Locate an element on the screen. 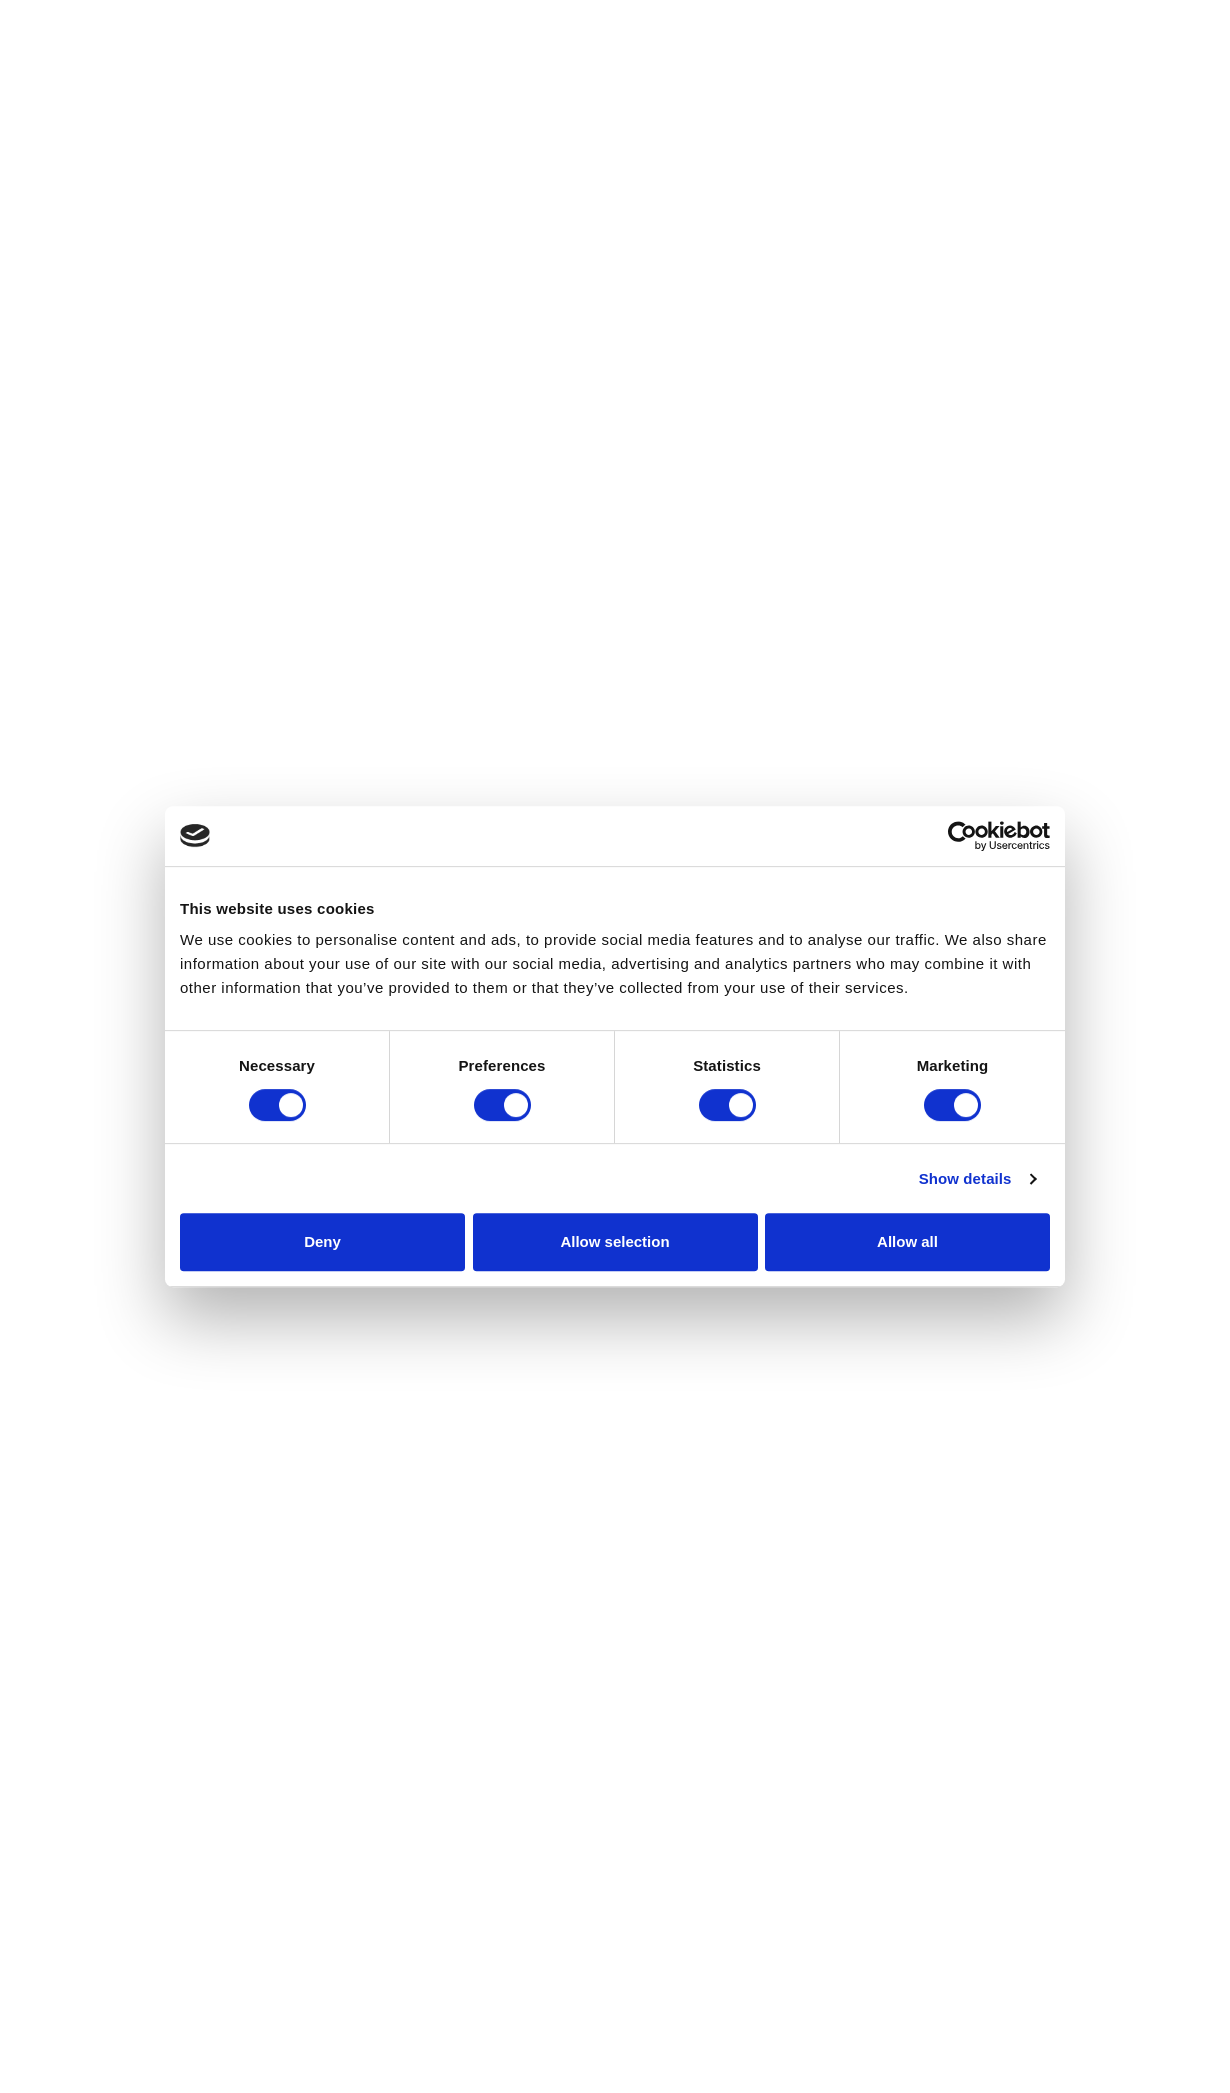 The image size is (1230, 2093). Allow selection is located at coordinates (614, 1241).